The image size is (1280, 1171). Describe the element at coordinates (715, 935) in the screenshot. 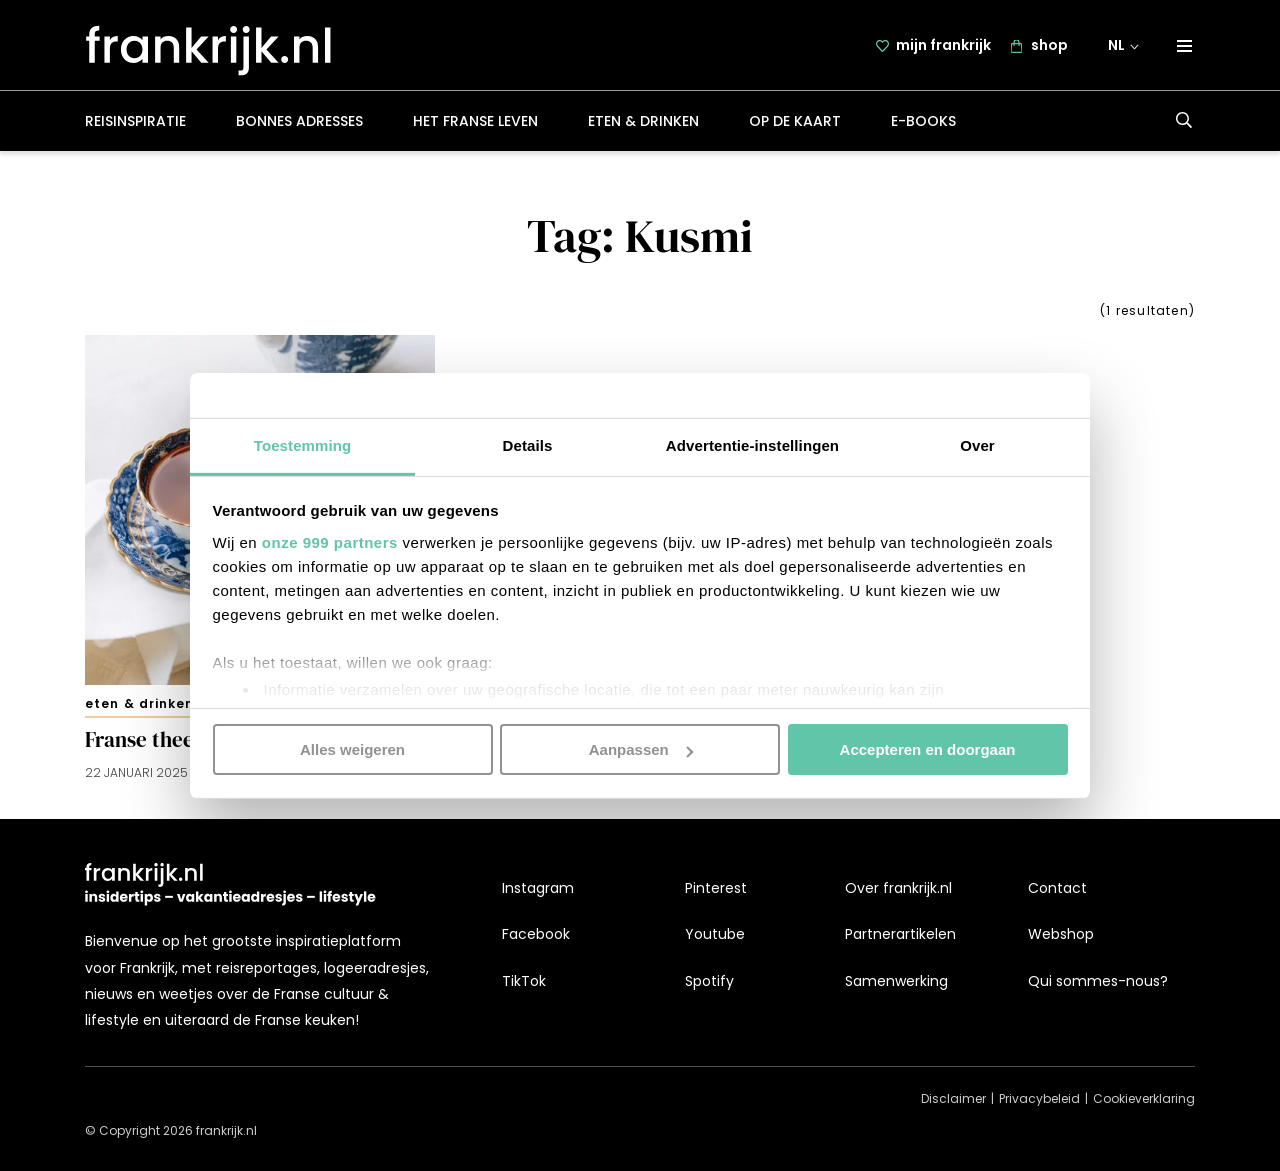

I see `Youtube` at that location.